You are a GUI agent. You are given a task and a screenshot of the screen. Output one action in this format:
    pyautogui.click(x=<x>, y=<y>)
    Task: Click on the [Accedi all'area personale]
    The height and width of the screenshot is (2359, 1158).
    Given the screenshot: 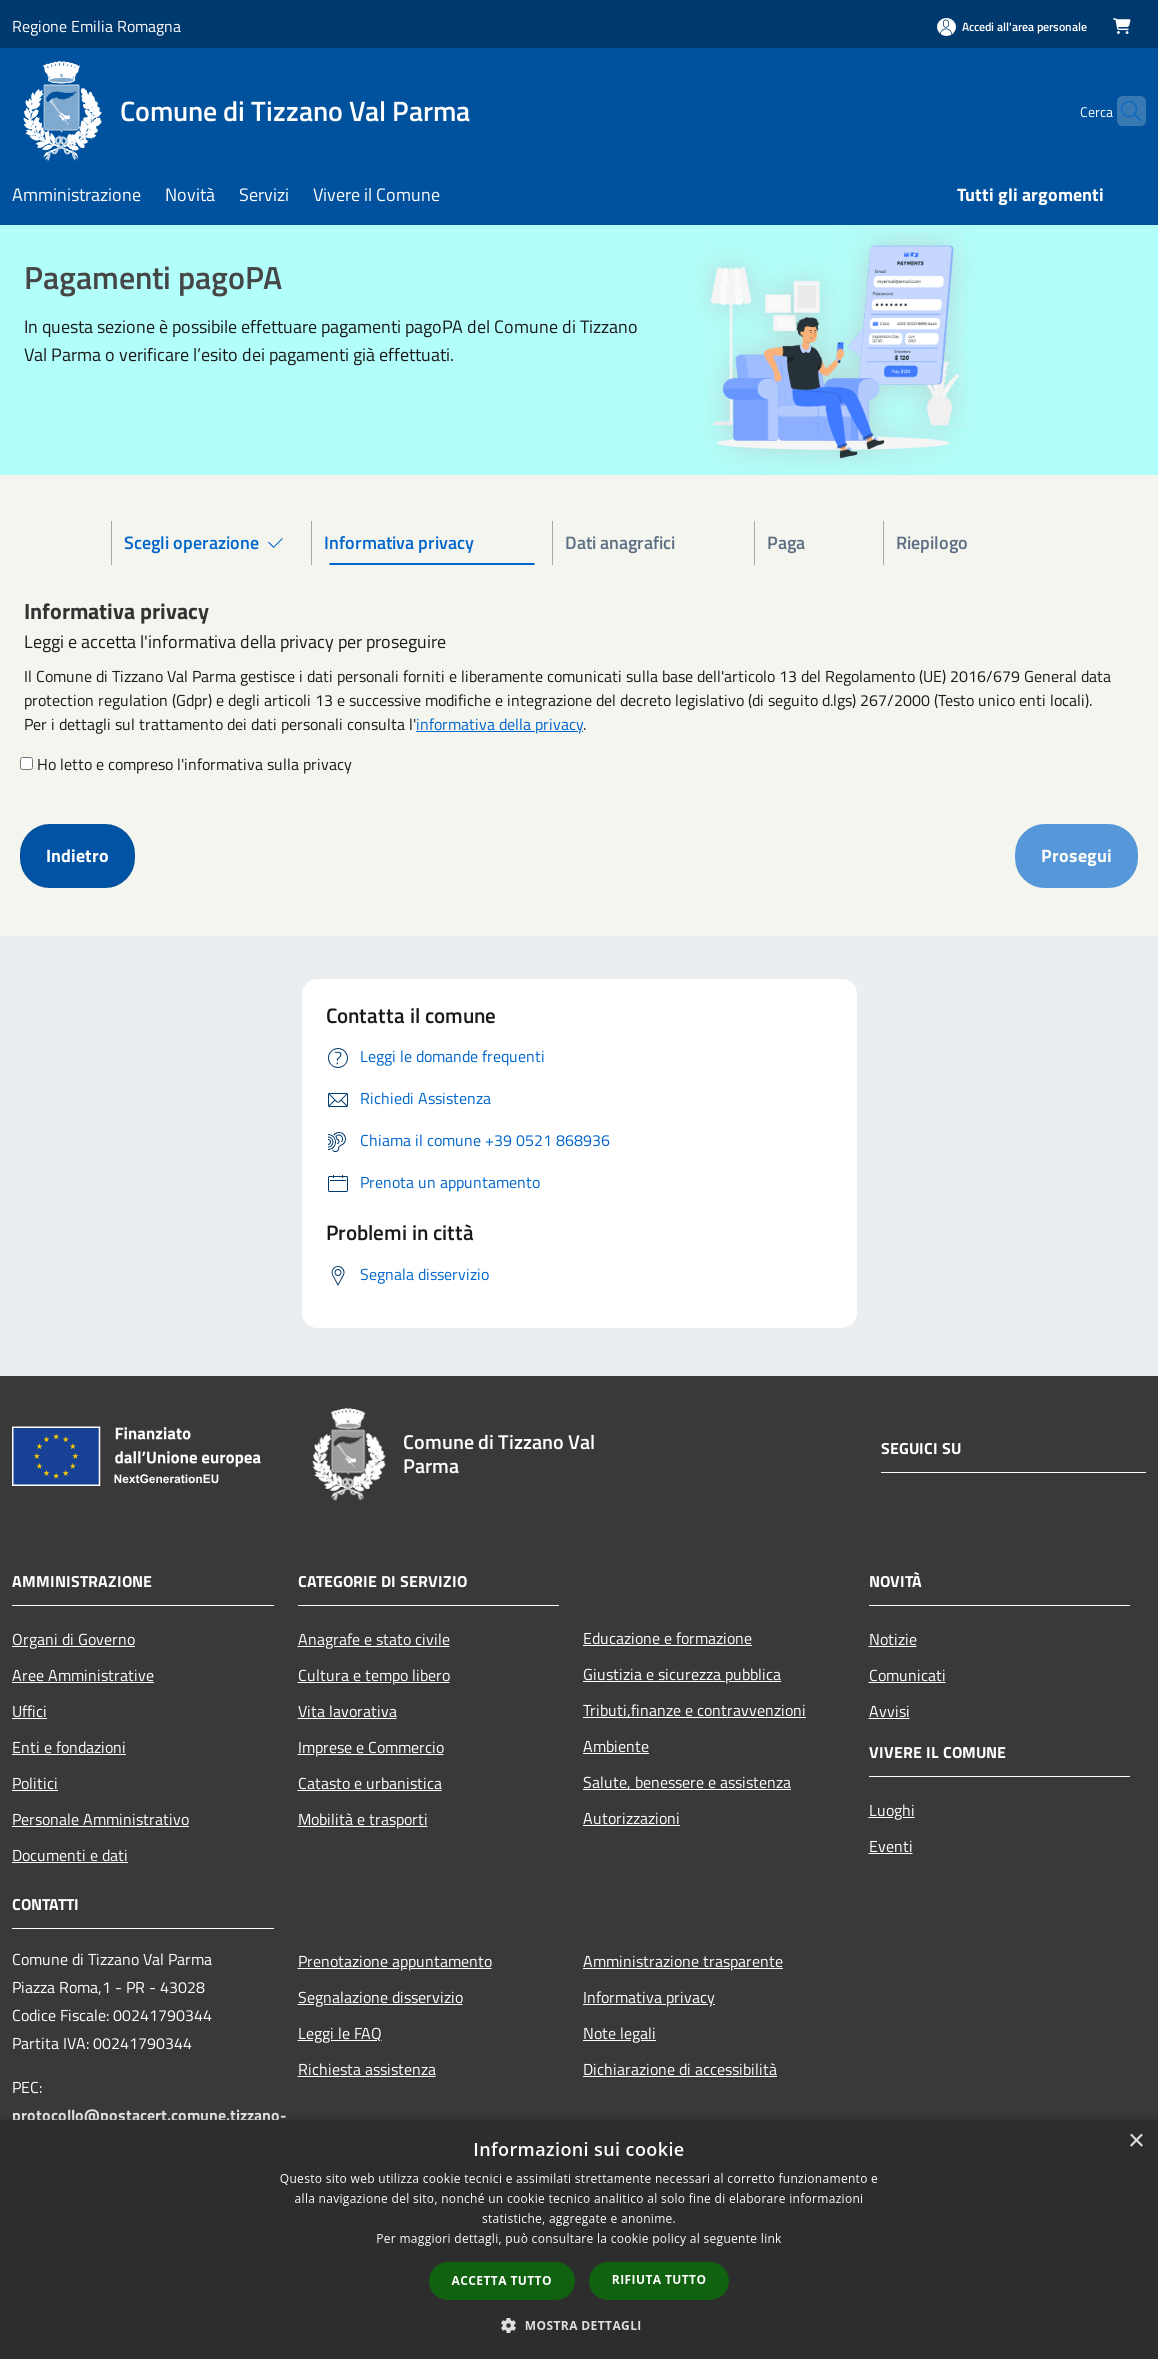 What is the action you would take?
    pyautogui.click(x=1012, y=26)
    